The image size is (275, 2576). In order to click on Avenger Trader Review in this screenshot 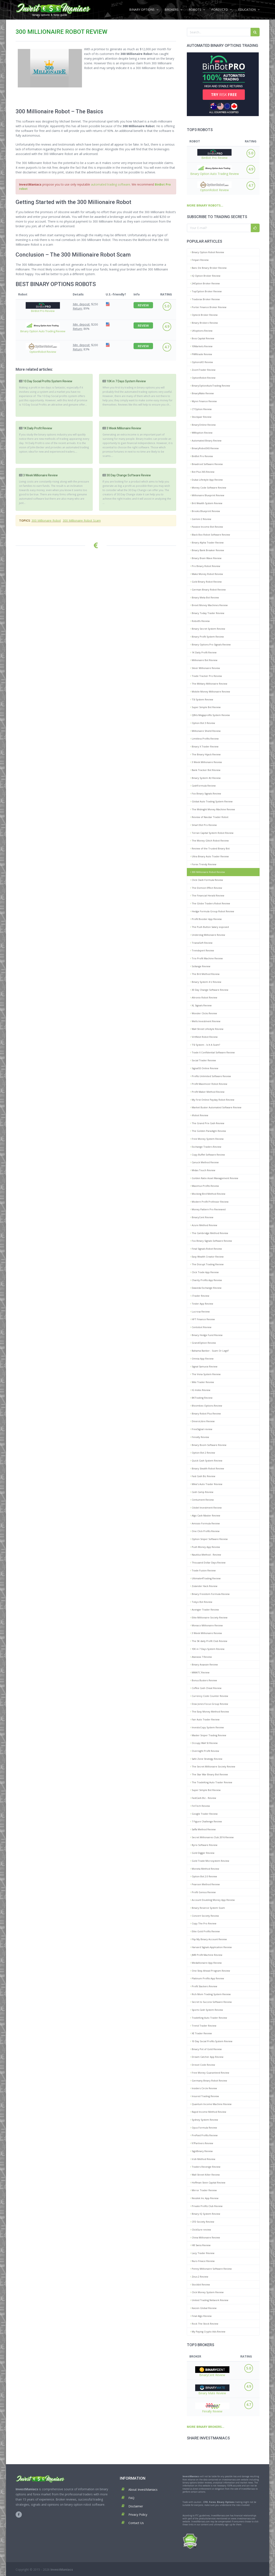, I will do `click(204, 1609)`.